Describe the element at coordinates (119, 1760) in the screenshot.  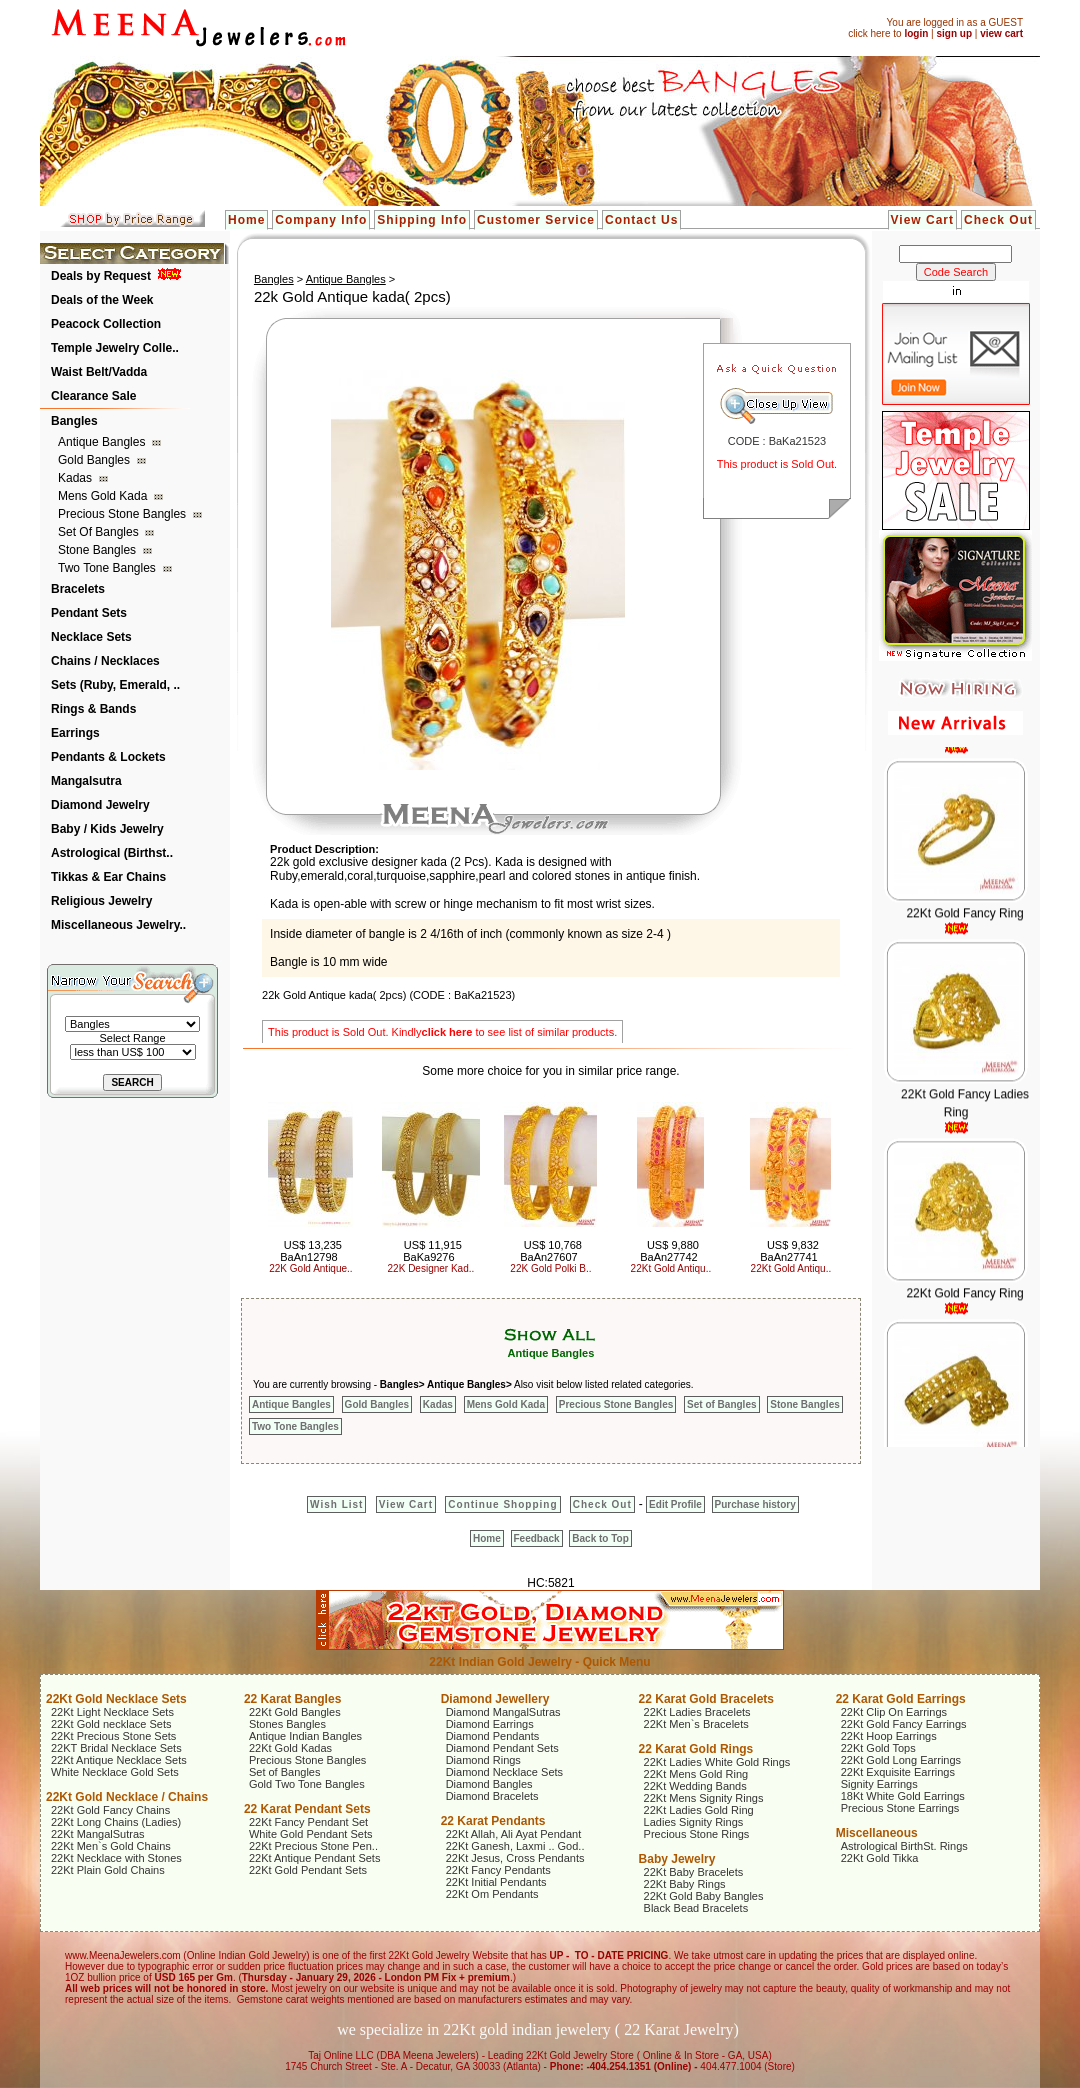
I see `22Kt Antique Necklace Sets` at that location.